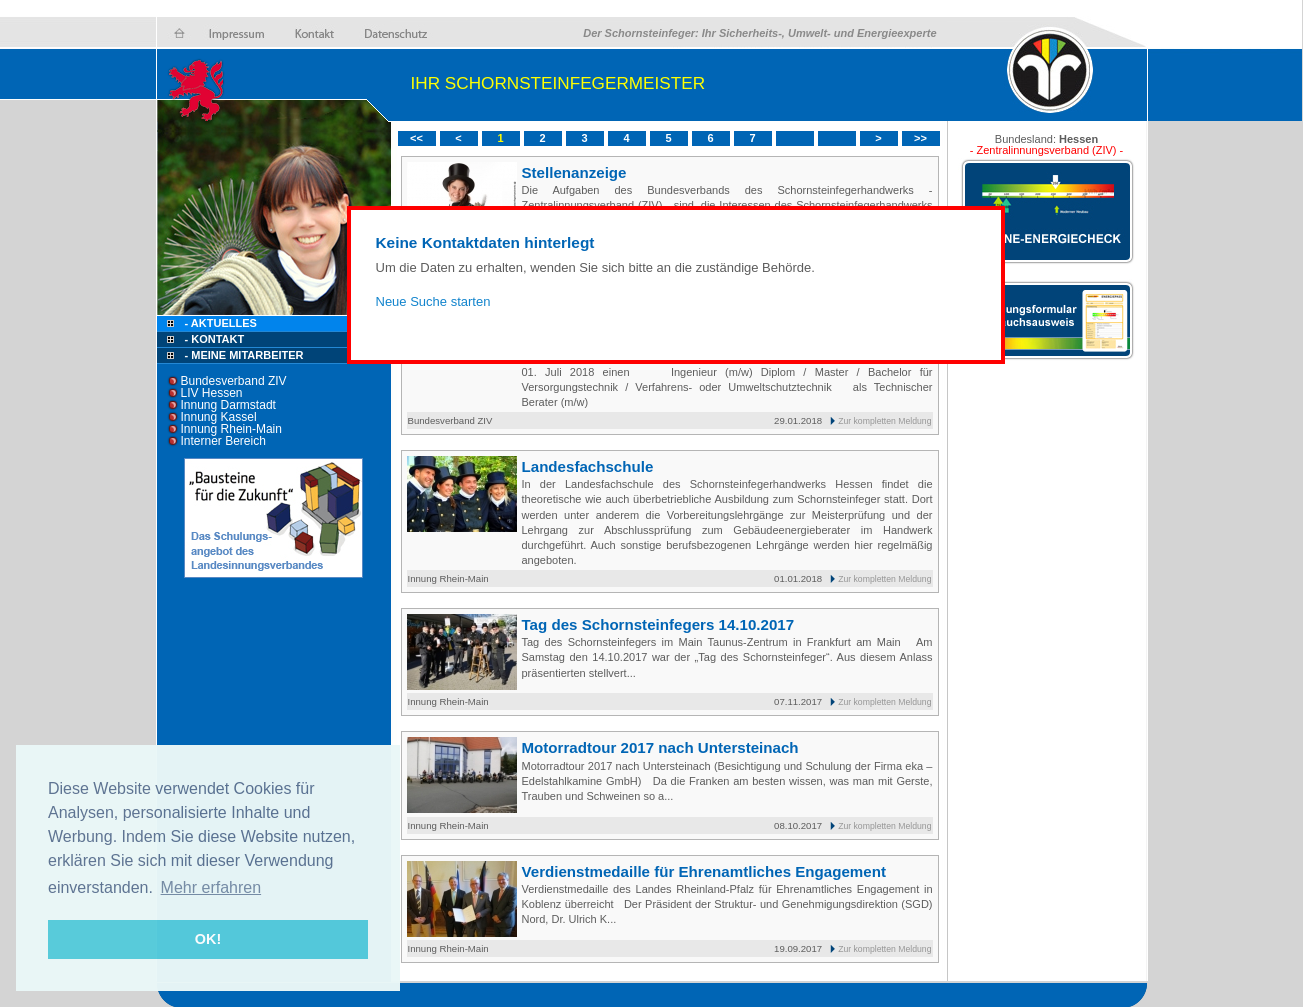 Image resolution: width=1303 pixels, height=1007 pixels. I want to click on Interner Bereich, so click(223, 441).